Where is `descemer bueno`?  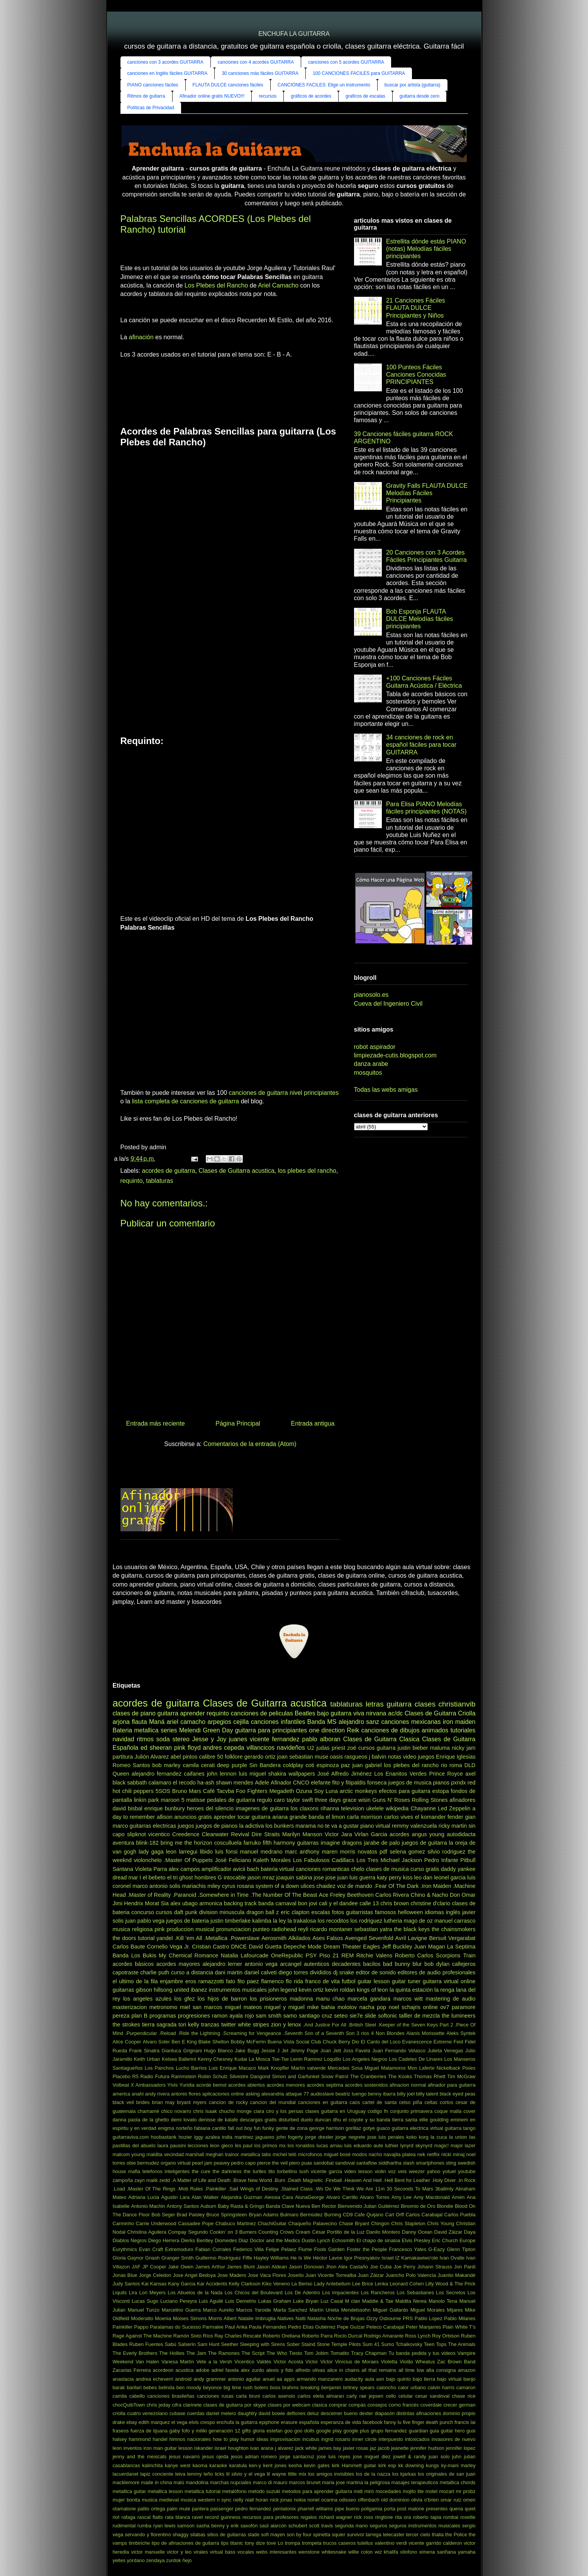
descemer bueno is located at coordinates (339, 2413).